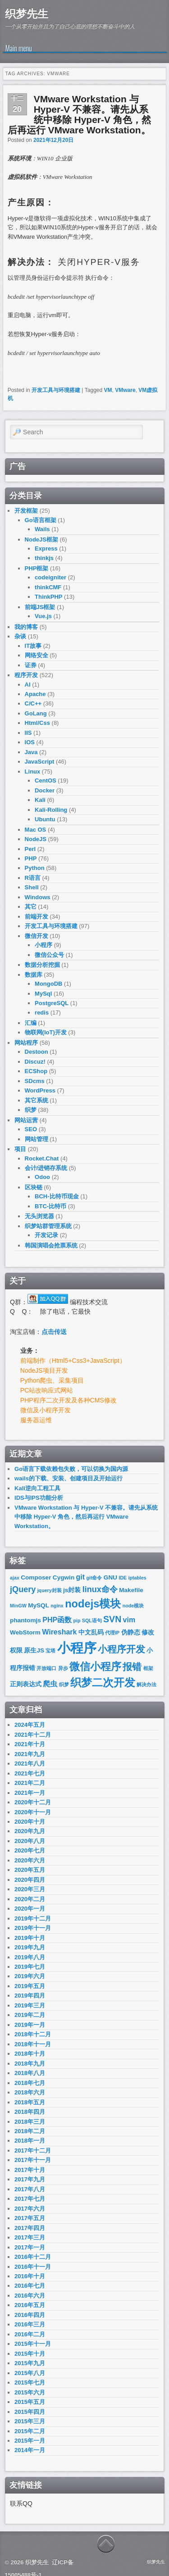 This screenshot has width=169, height=2576. What do you see at coordinates (91, 1632) in the screenshot?
I see `中文乱码` at bounding box center [91, 1632].